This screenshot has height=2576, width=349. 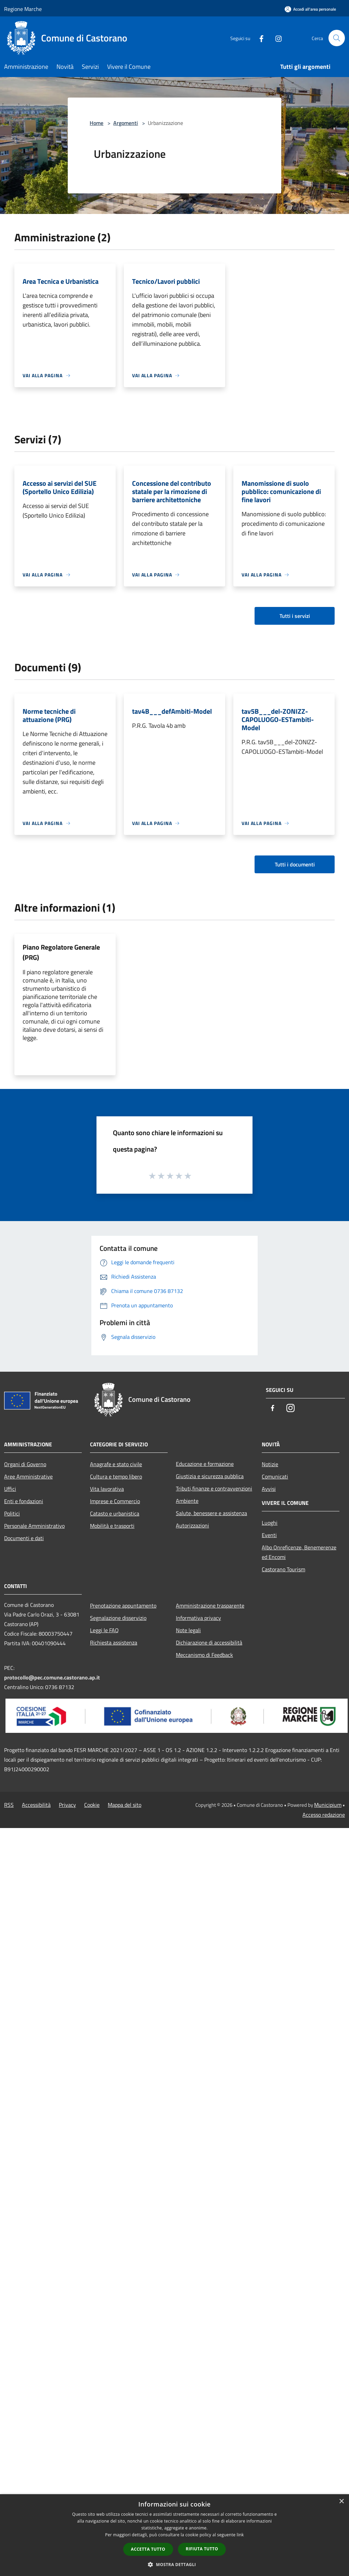 I want to click on Autorizzazioni, so click(x=192, y=1525).